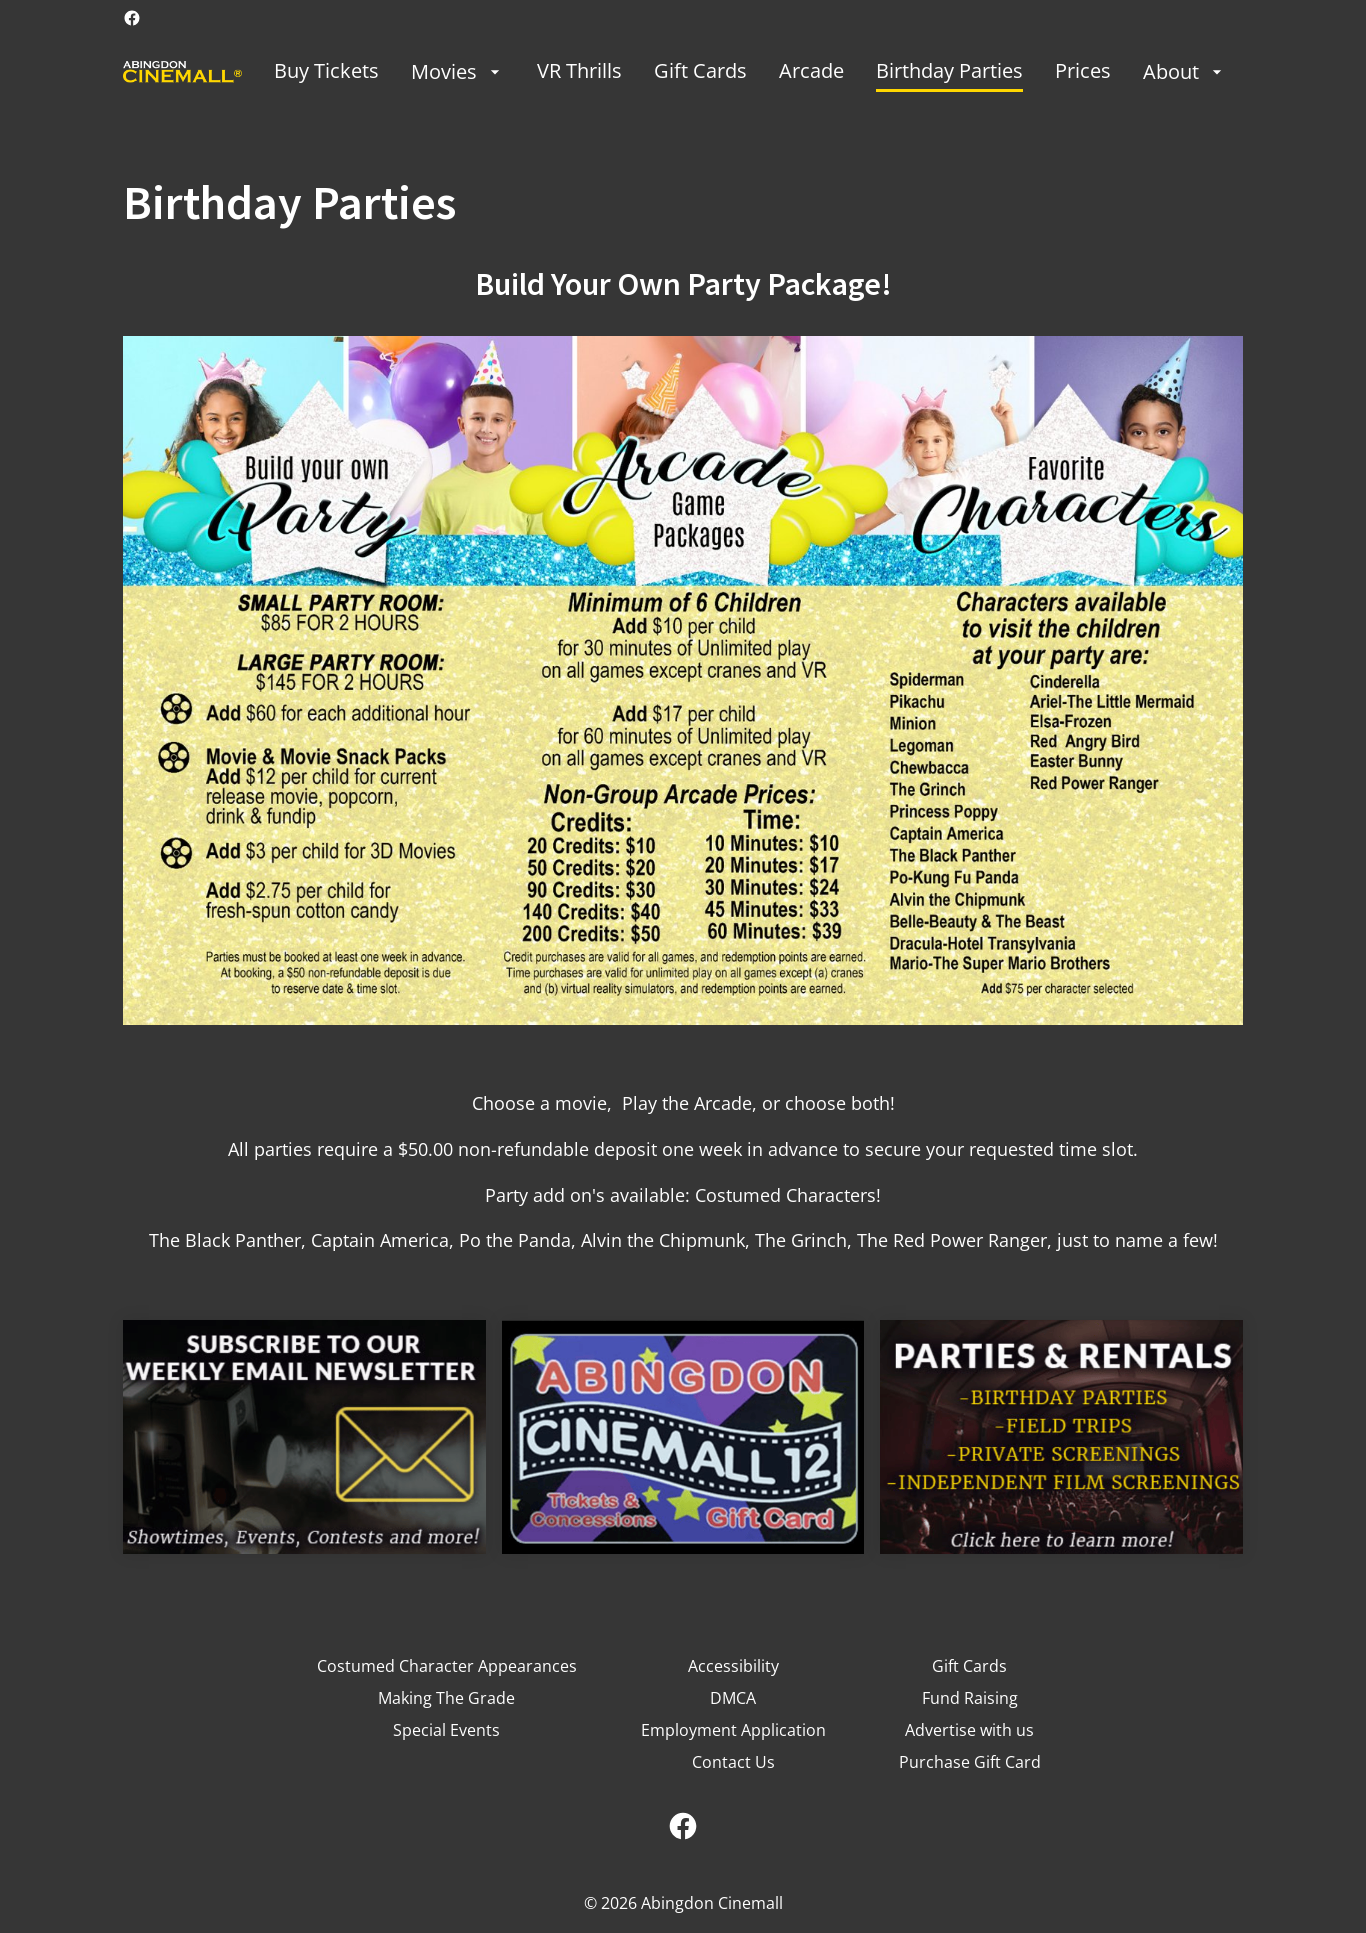 Image resolution: width=1366 pixels, height=1933 pixels. I want to click on [Making The Grade], so click(446, 1698).